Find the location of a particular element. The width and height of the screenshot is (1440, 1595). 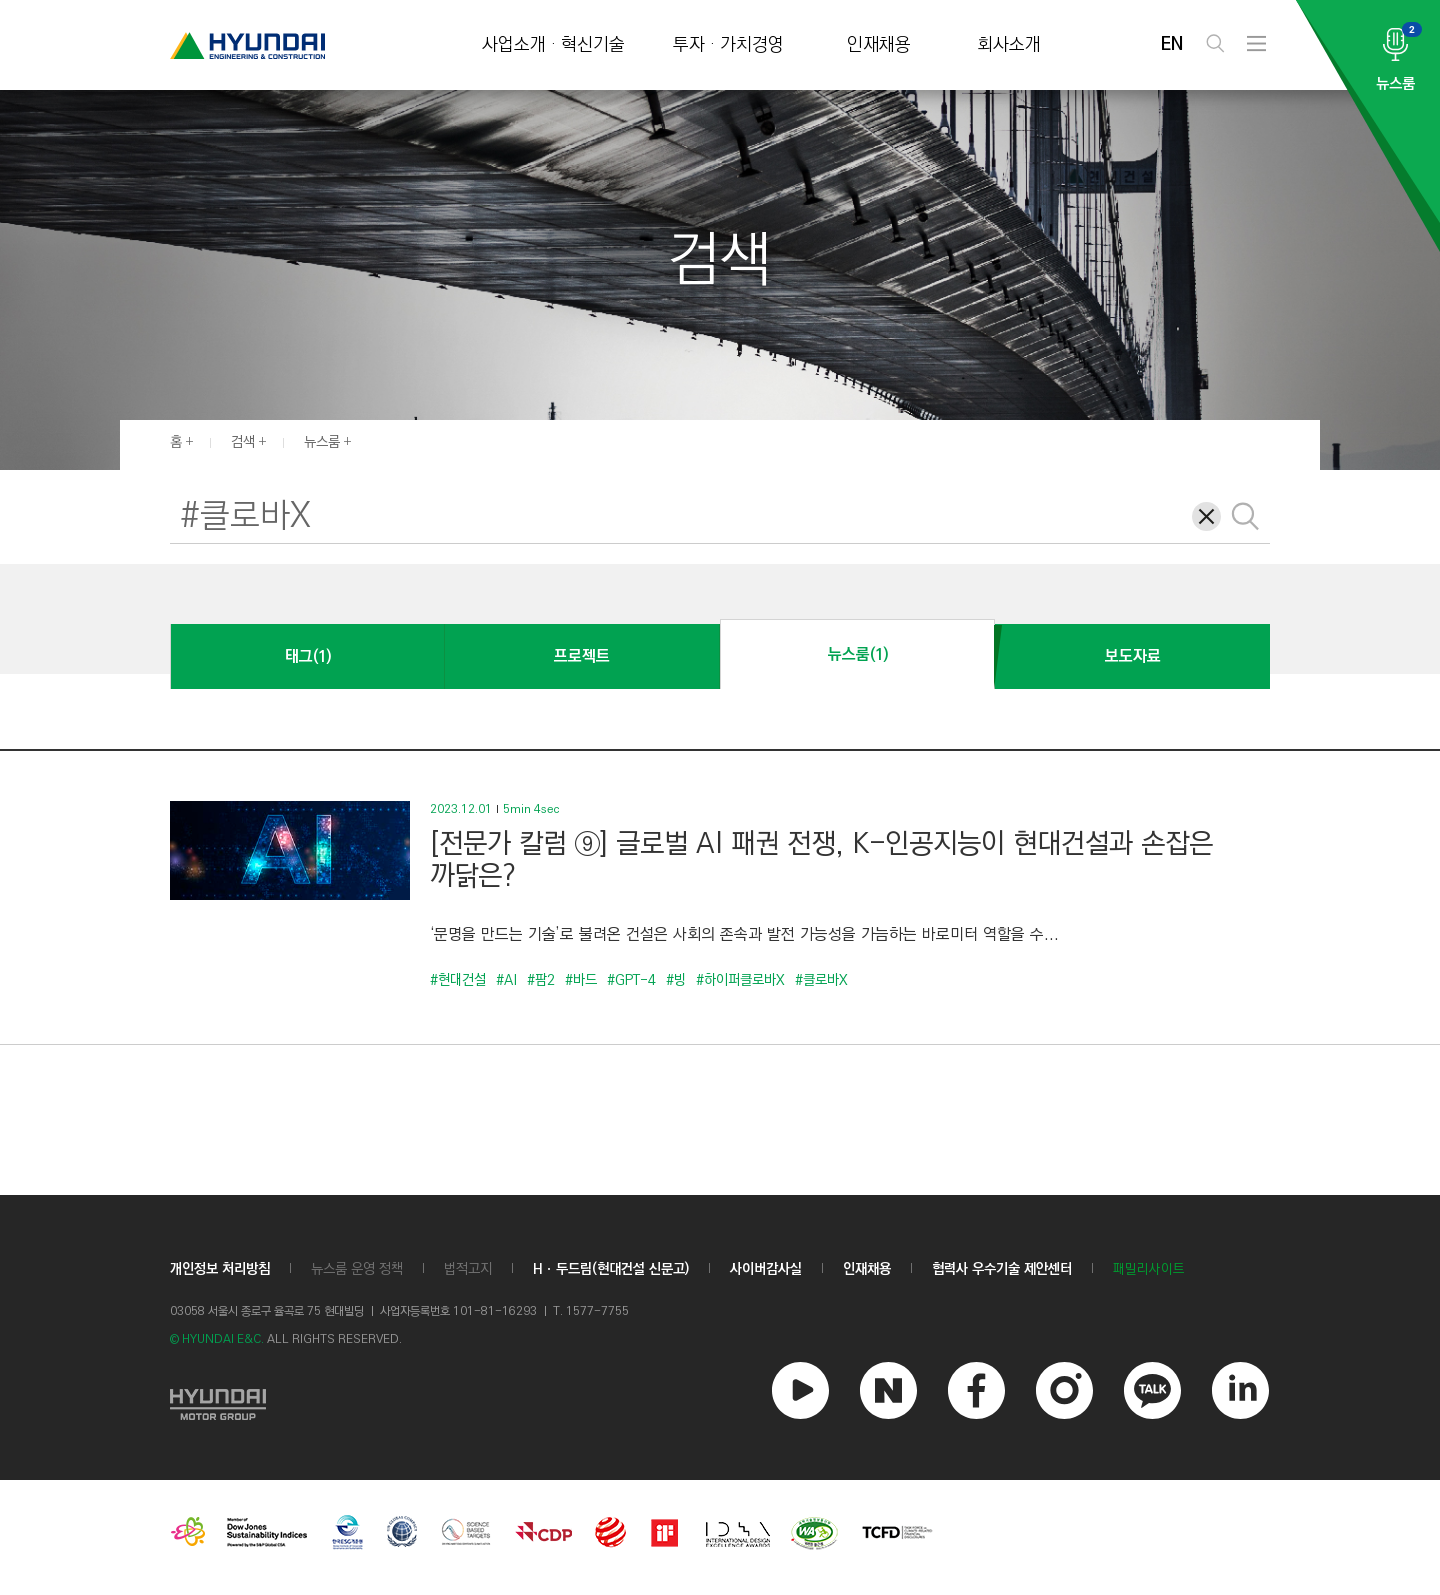

인재채용 is located at coordinates (879, 45).